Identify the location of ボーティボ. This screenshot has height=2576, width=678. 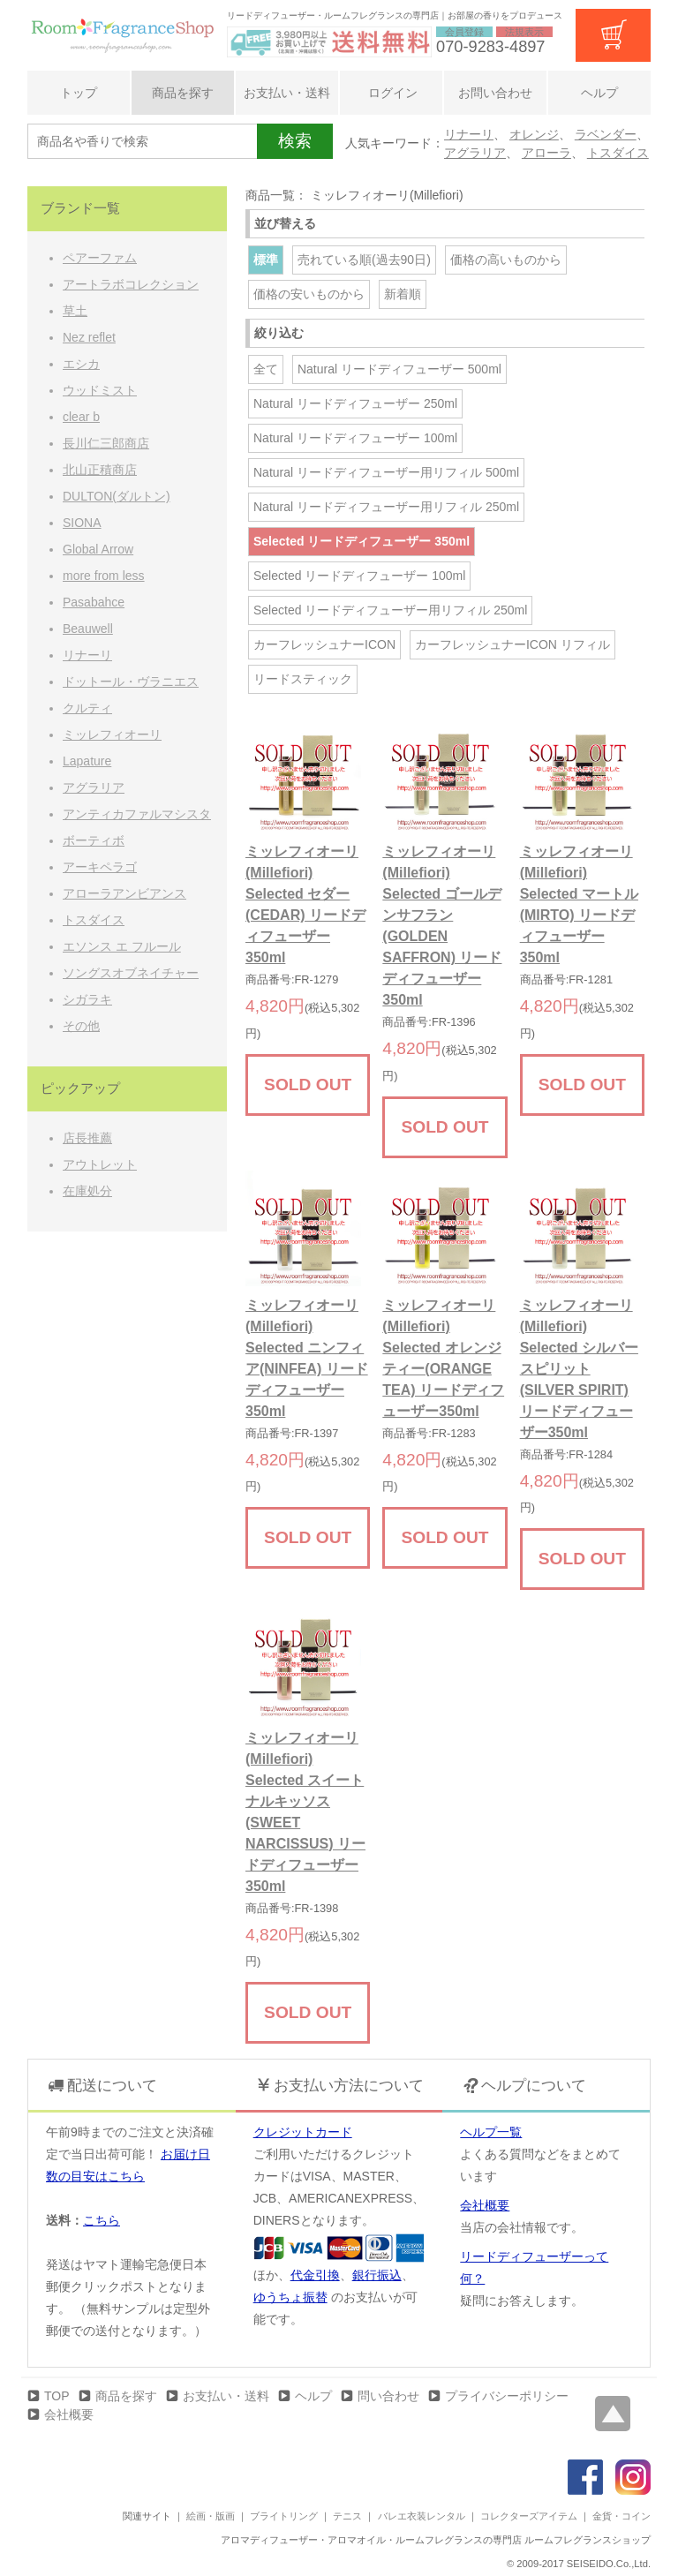
(93, 840).